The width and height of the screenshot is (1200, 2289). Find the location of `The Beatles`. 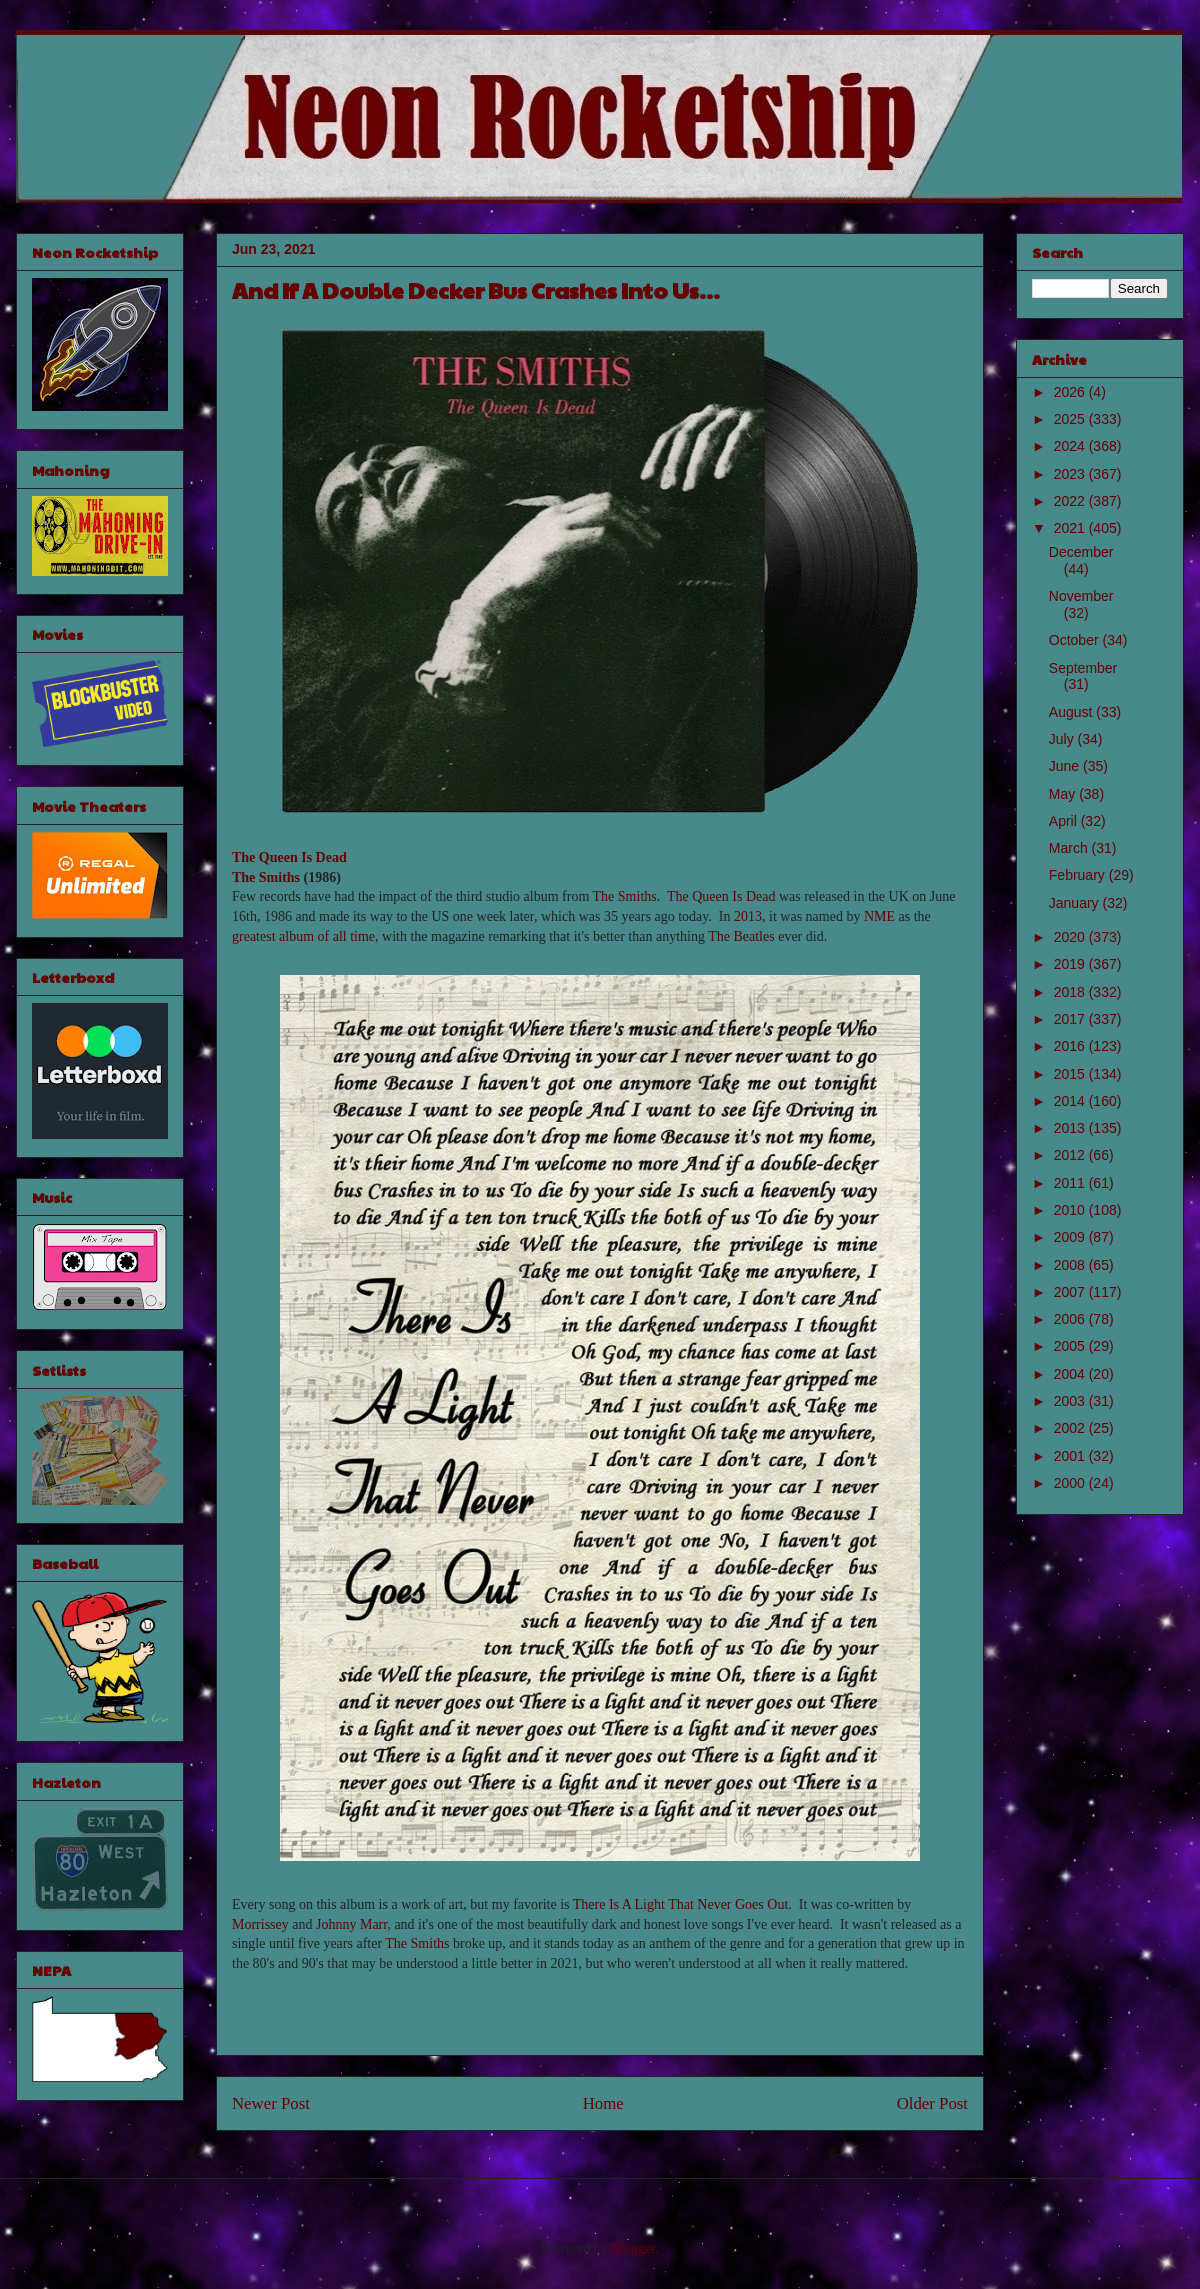

The Beatles is located at coordinates (741, 936).